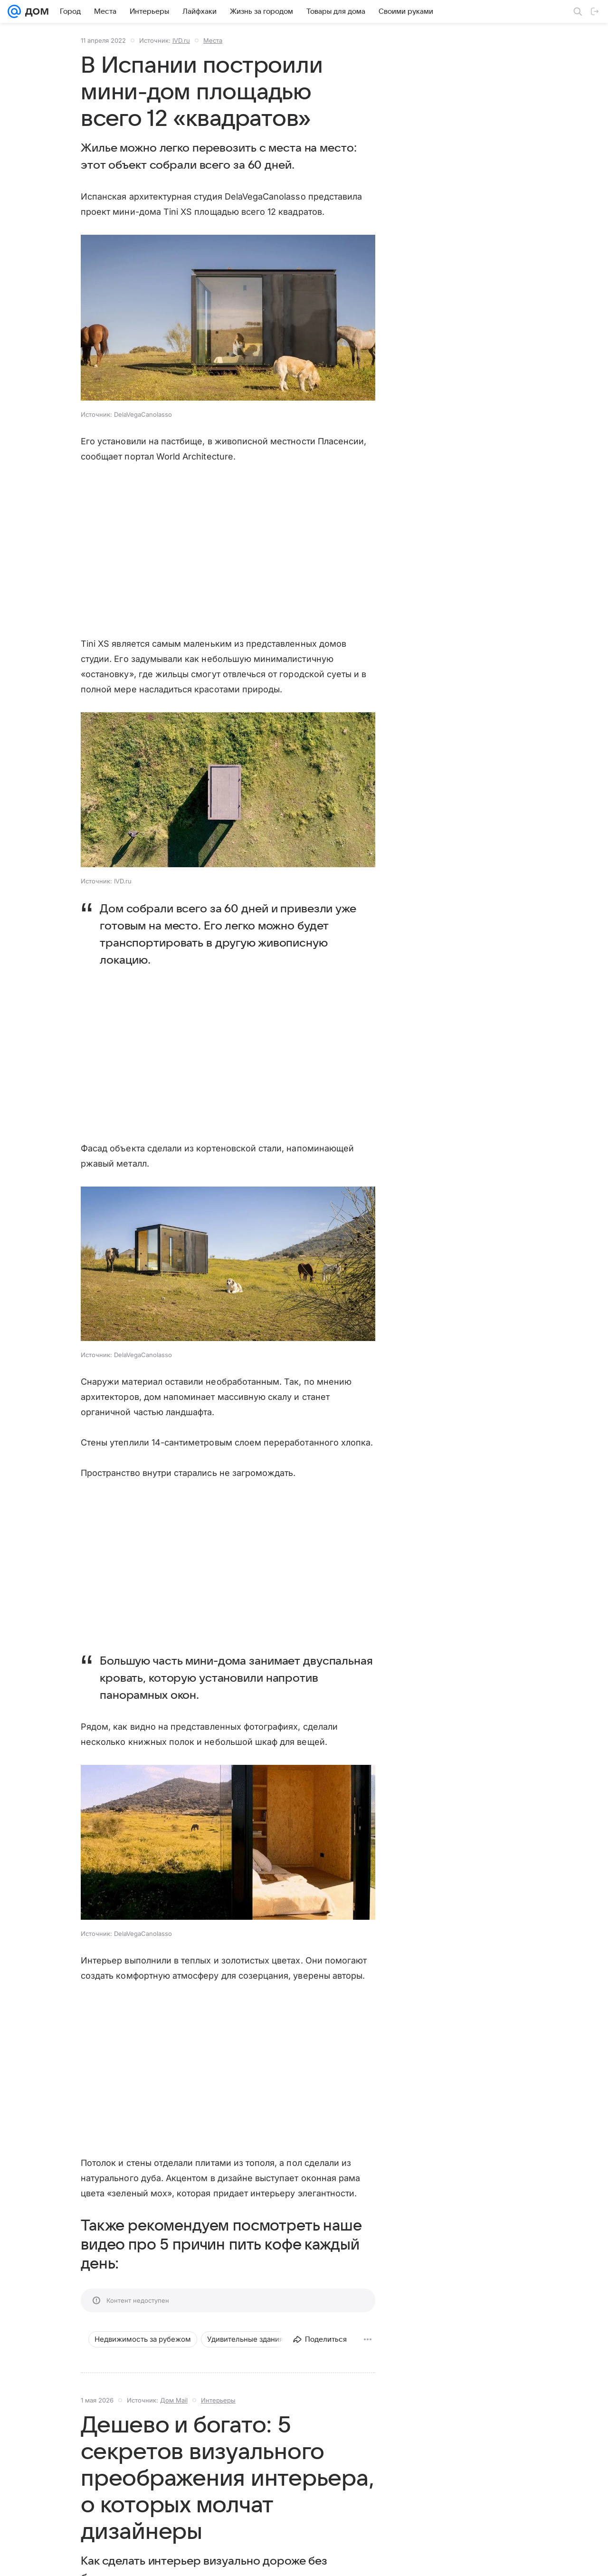  I want to click on Дом Mail, so click(174, 2400).